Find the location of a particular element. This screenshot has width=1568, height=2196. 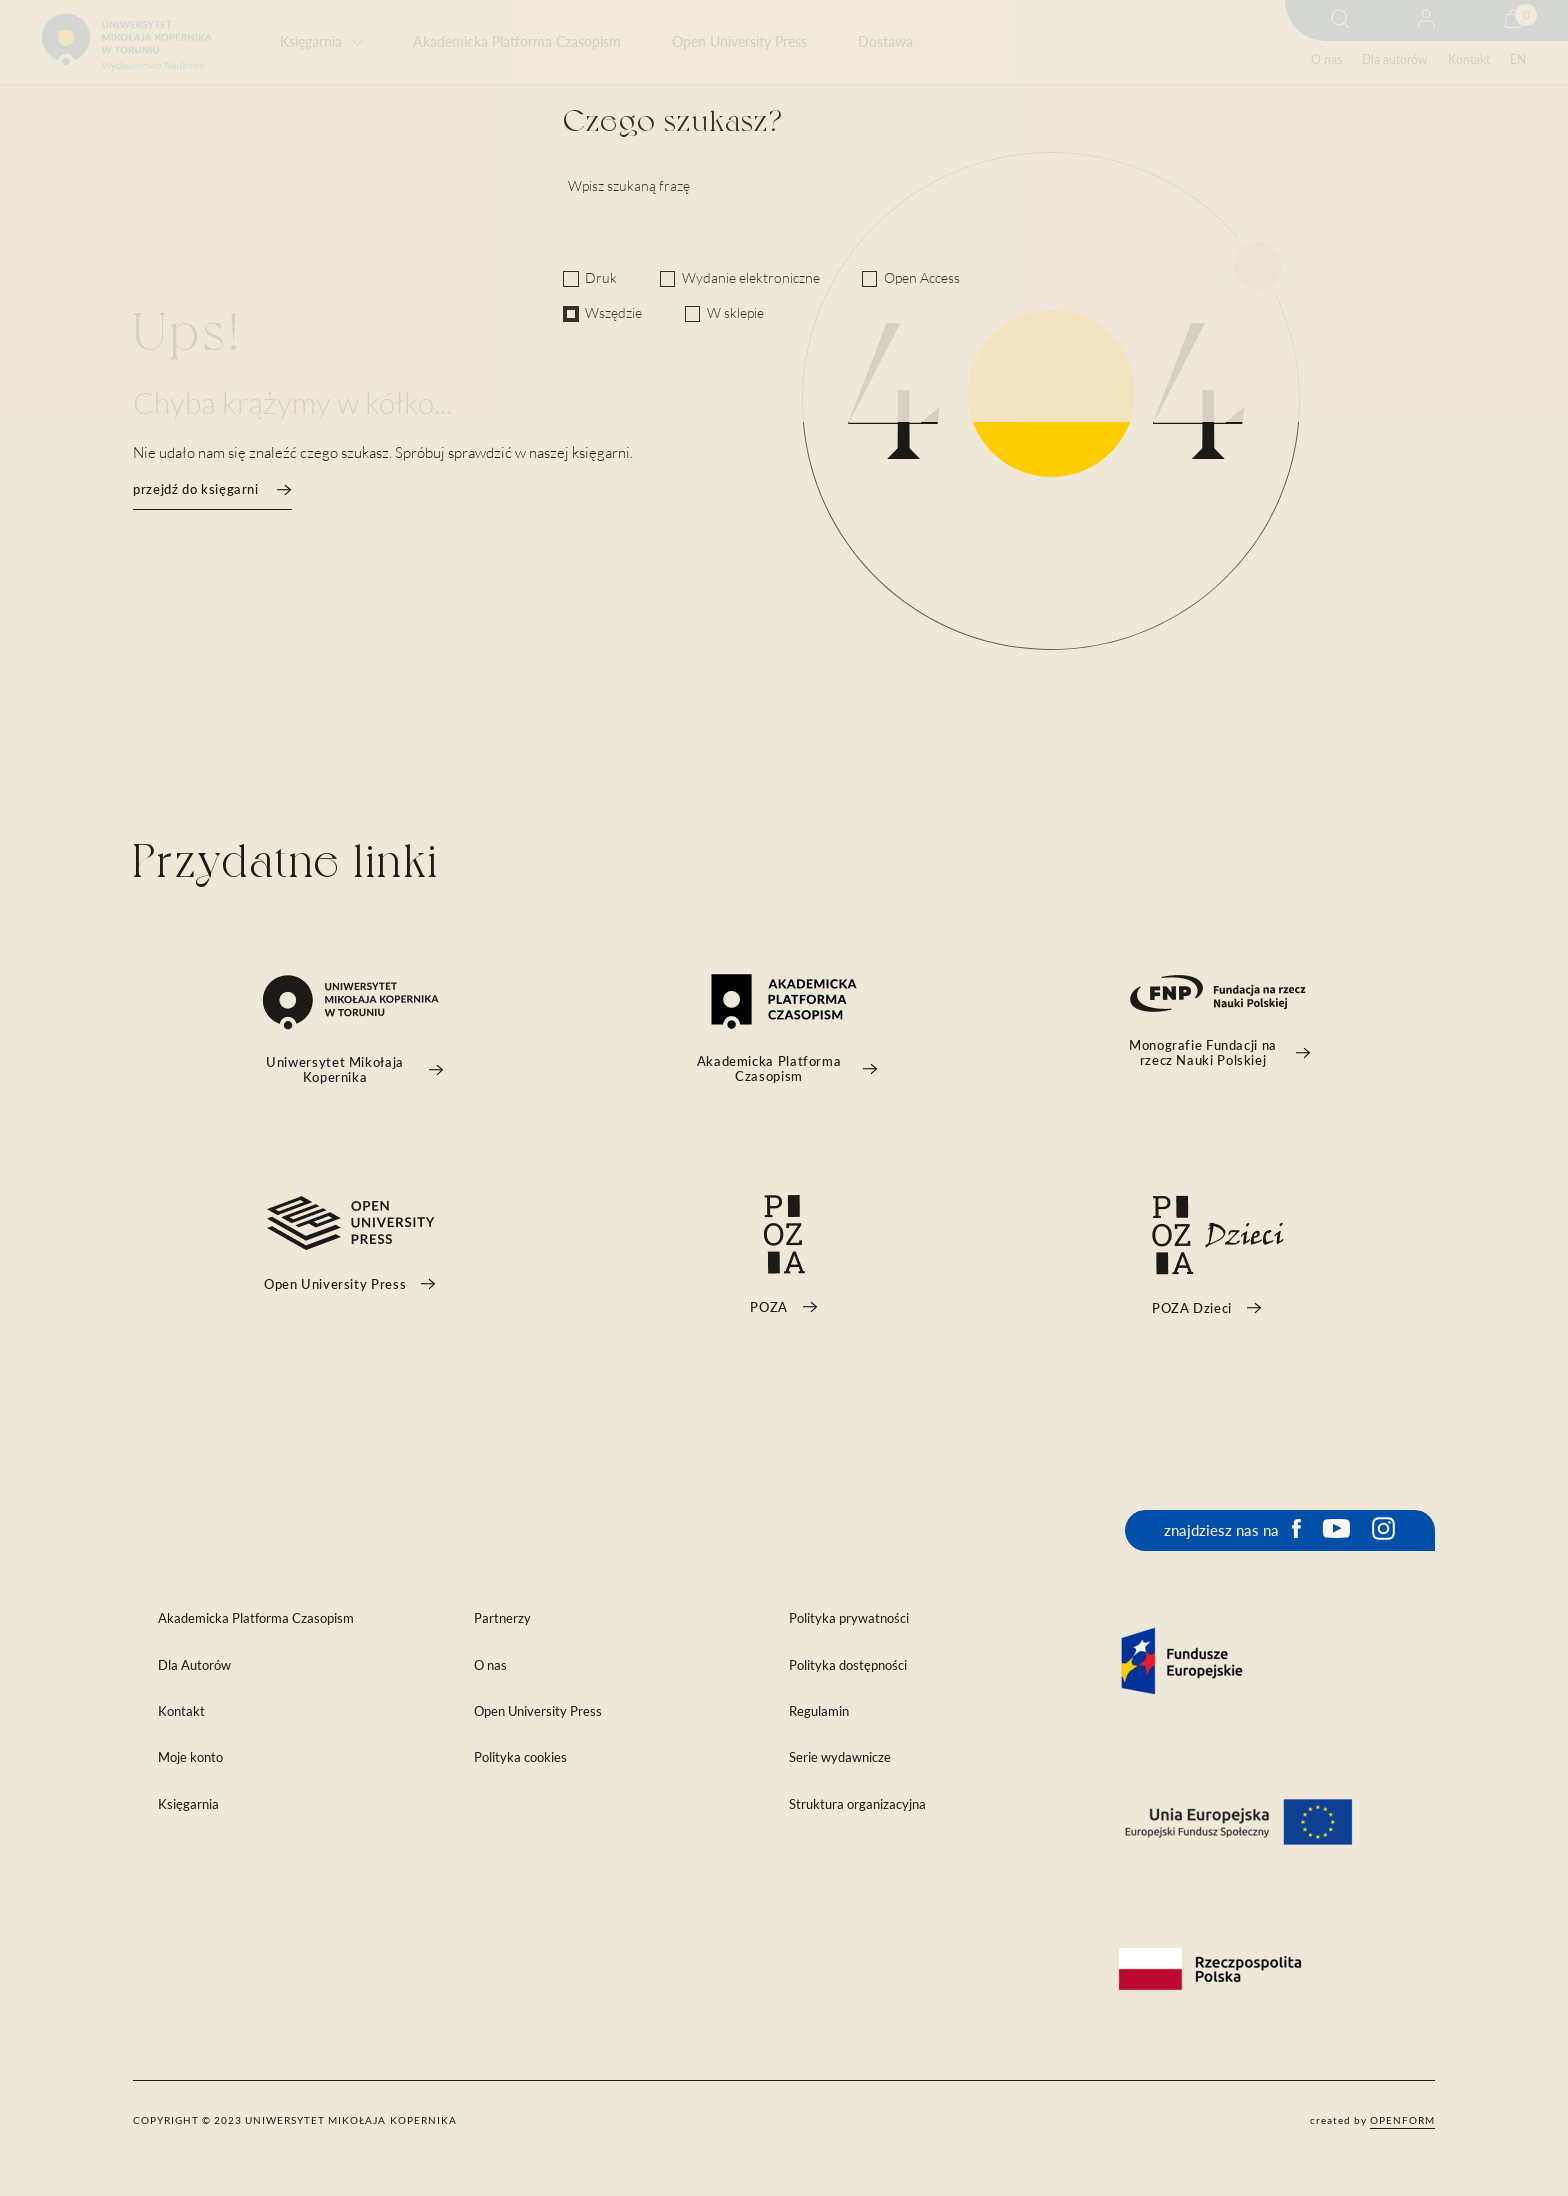

EN is located at coordinates (1518, 59).